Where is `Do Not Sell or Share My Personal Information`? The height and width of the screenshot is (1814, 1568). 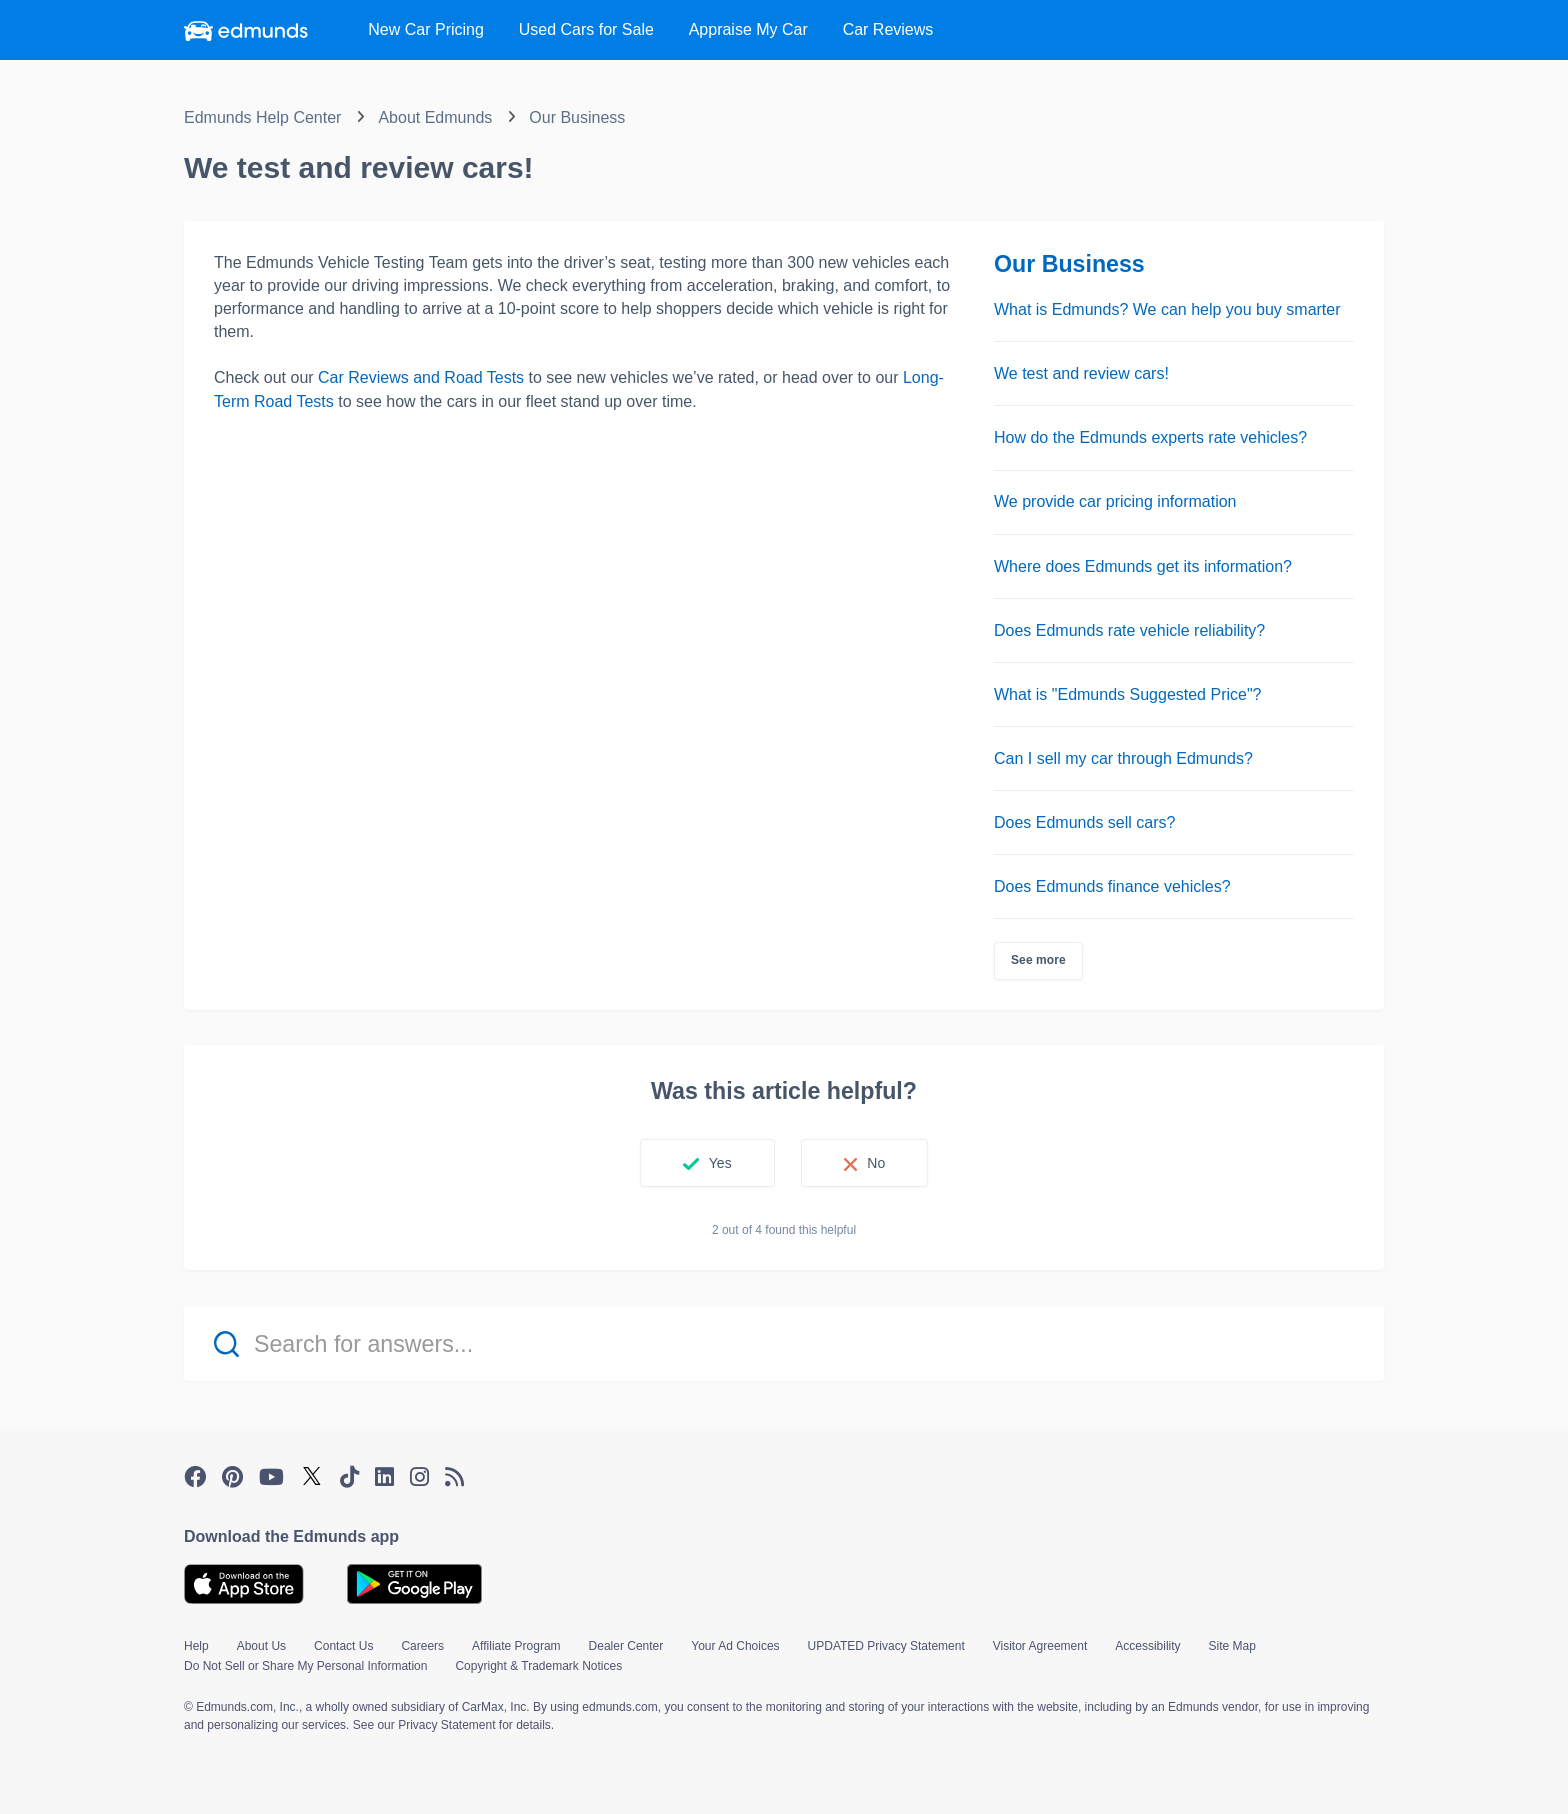
Do Not Sell or Share My Personal Information is located at coordinates (305, 1666).